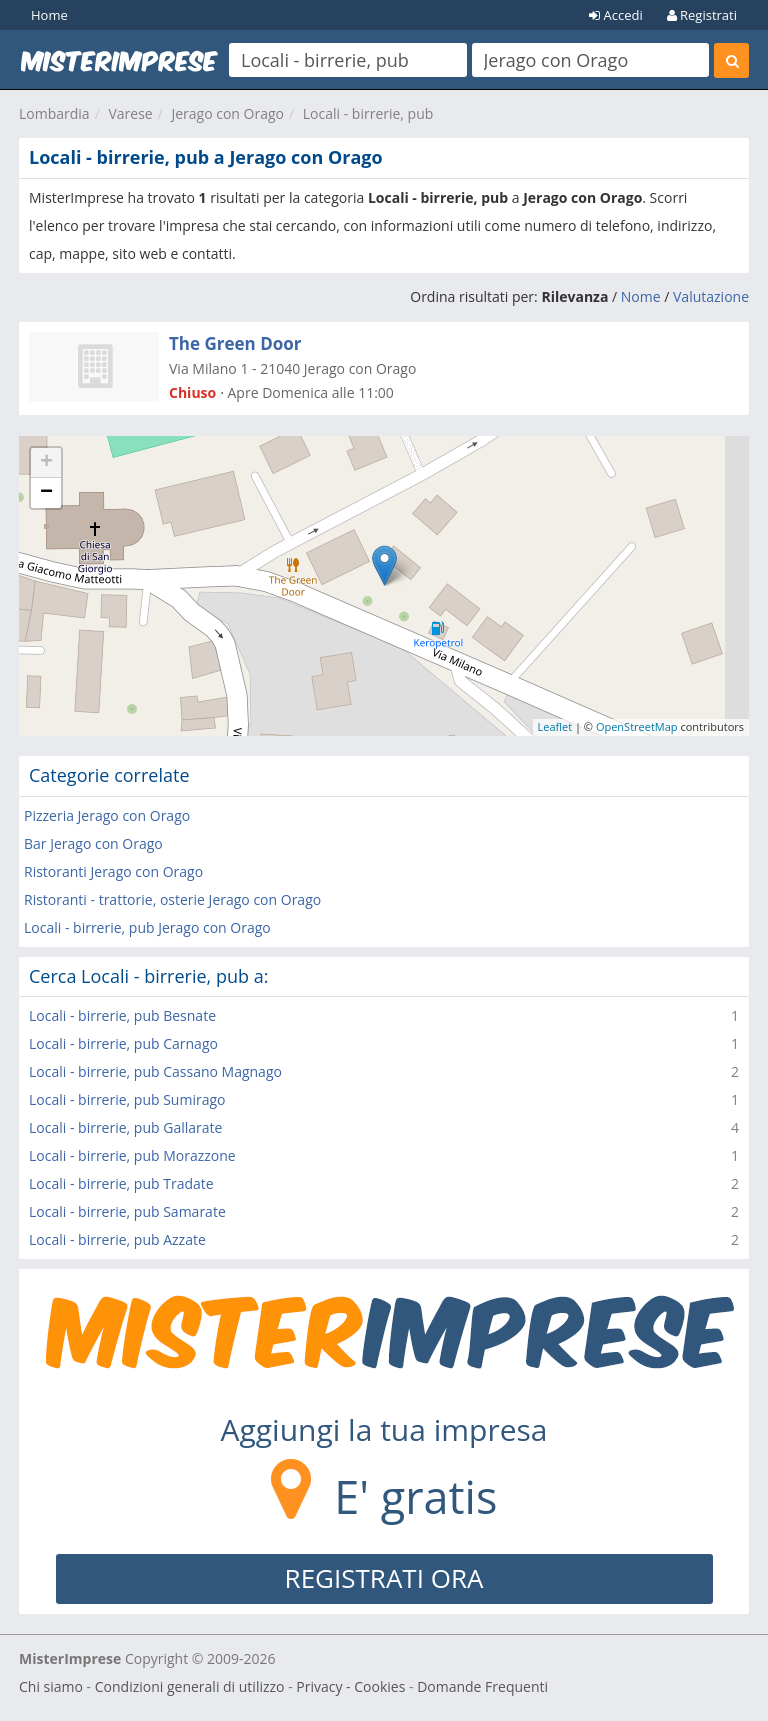  Describe the element at coordinates (616, 15) in the screenshot. I see `Accedi` at that location.